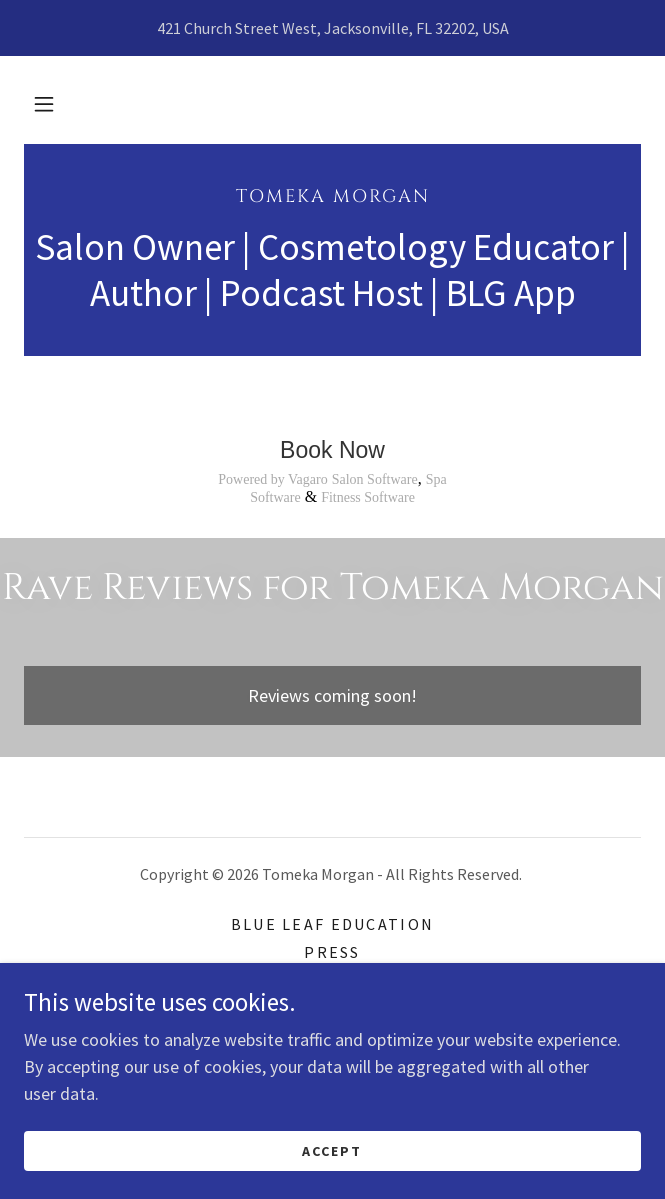 Image resolution: width=665 pixels, height=1199 pixels. What do you see at coordinates (332, 196) in the screenshot?
I see `[link]` at bounding box center [332, 196].